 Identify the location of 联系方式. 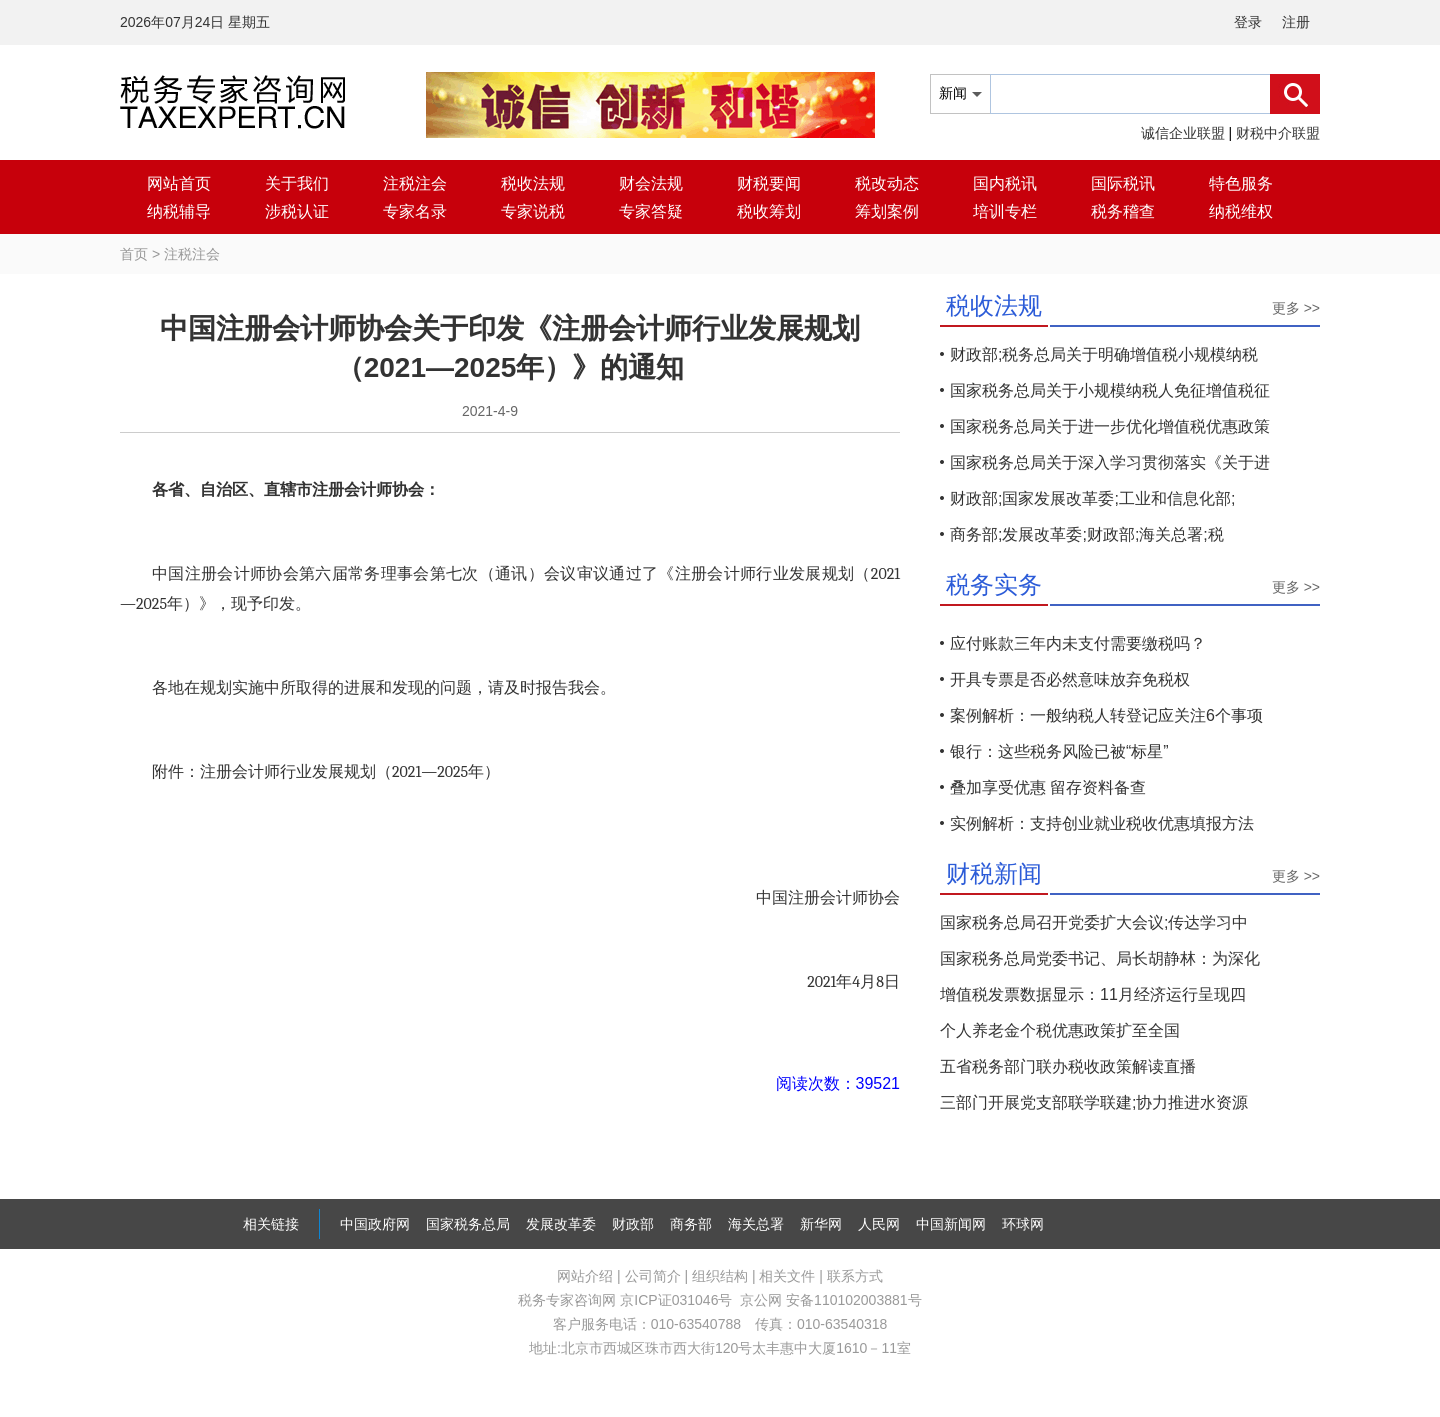
(855, 1276).